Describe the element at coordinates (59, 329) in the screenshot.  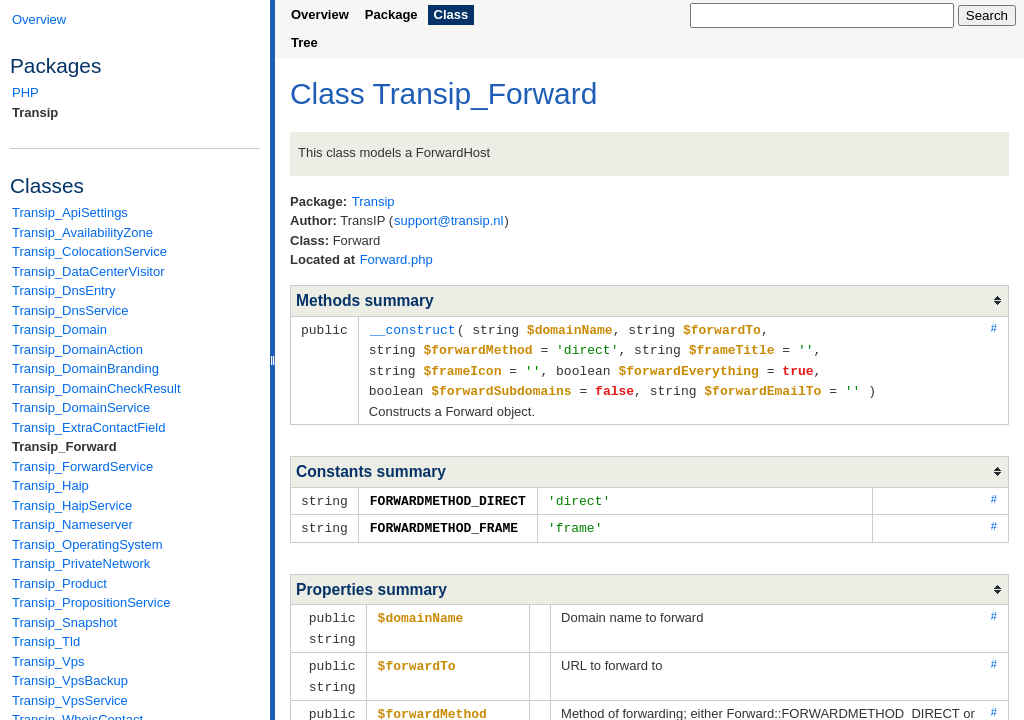
I see `Transip_Domain` at that location.